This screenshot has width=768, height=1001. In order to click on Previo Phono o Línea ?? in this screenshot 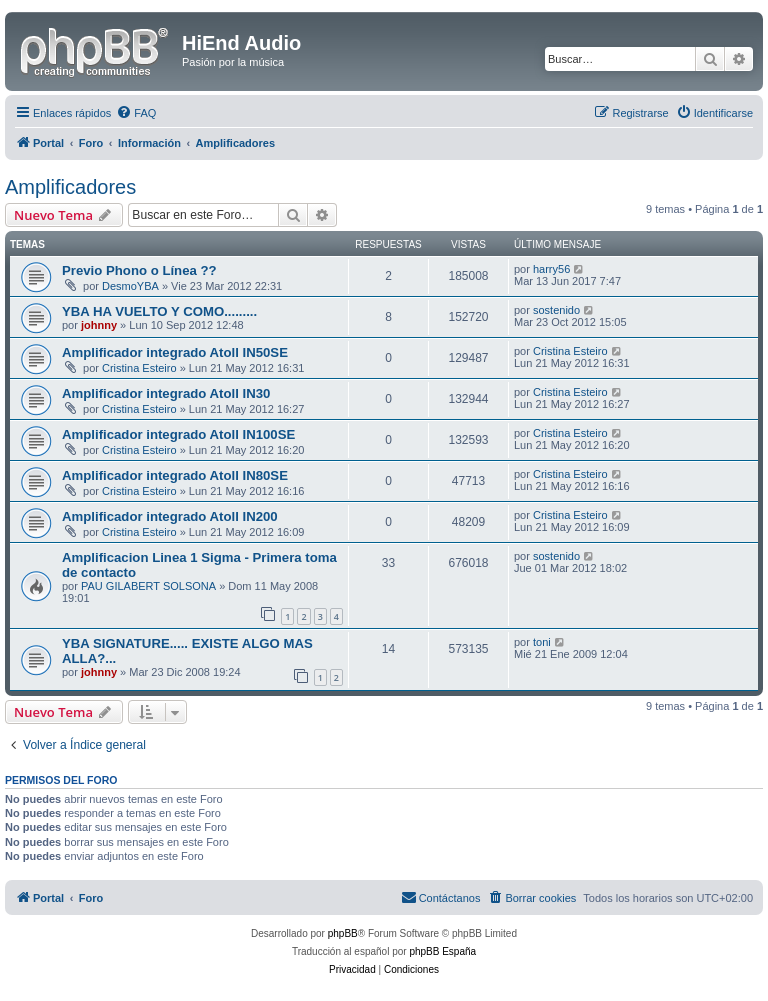, I will do `click(139, 270)`.